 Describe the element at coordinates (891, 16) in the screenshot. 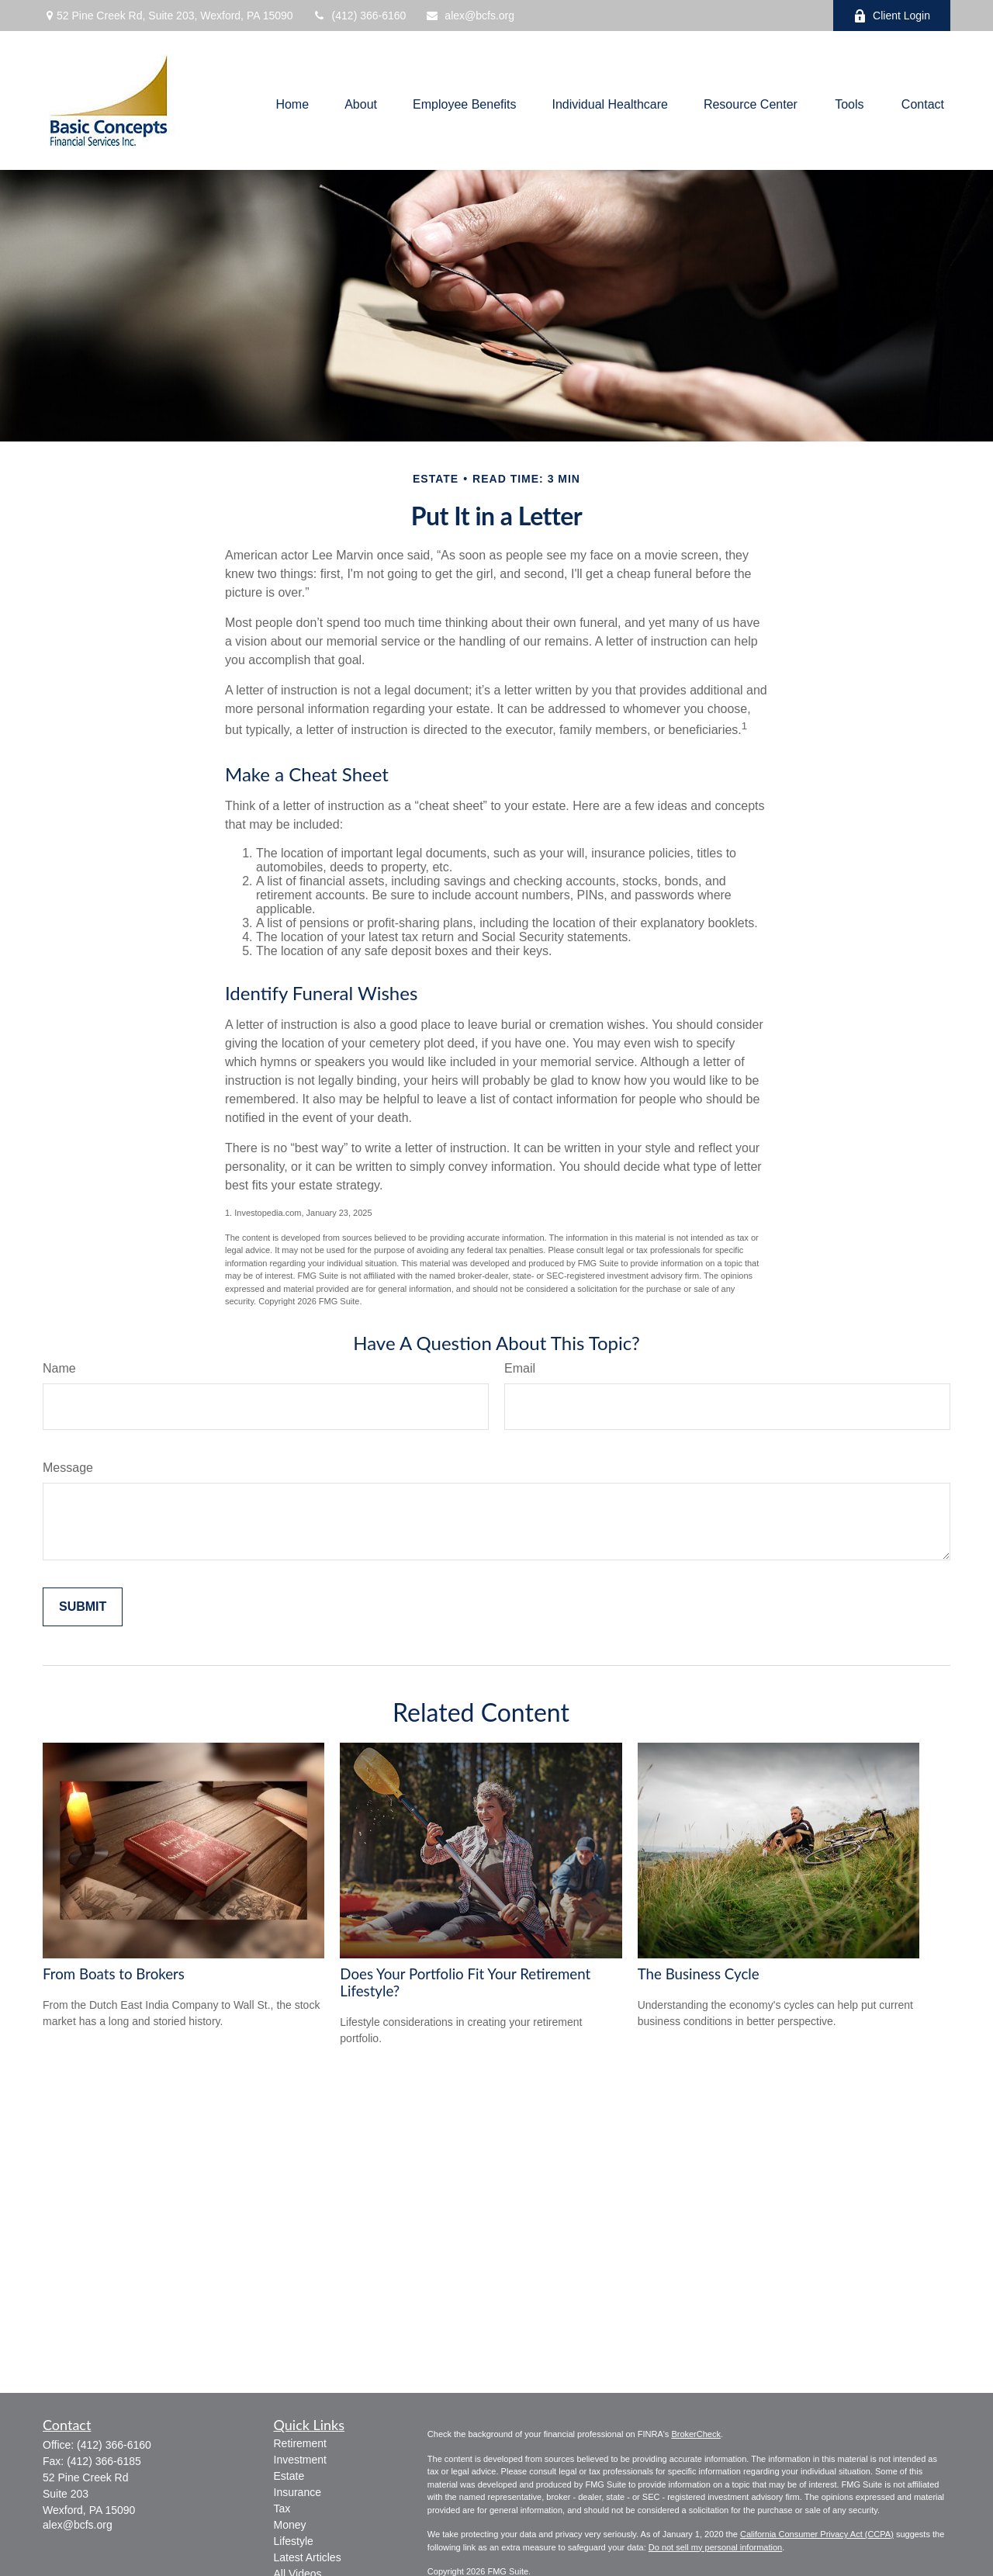

I see `Client Login` at that location.